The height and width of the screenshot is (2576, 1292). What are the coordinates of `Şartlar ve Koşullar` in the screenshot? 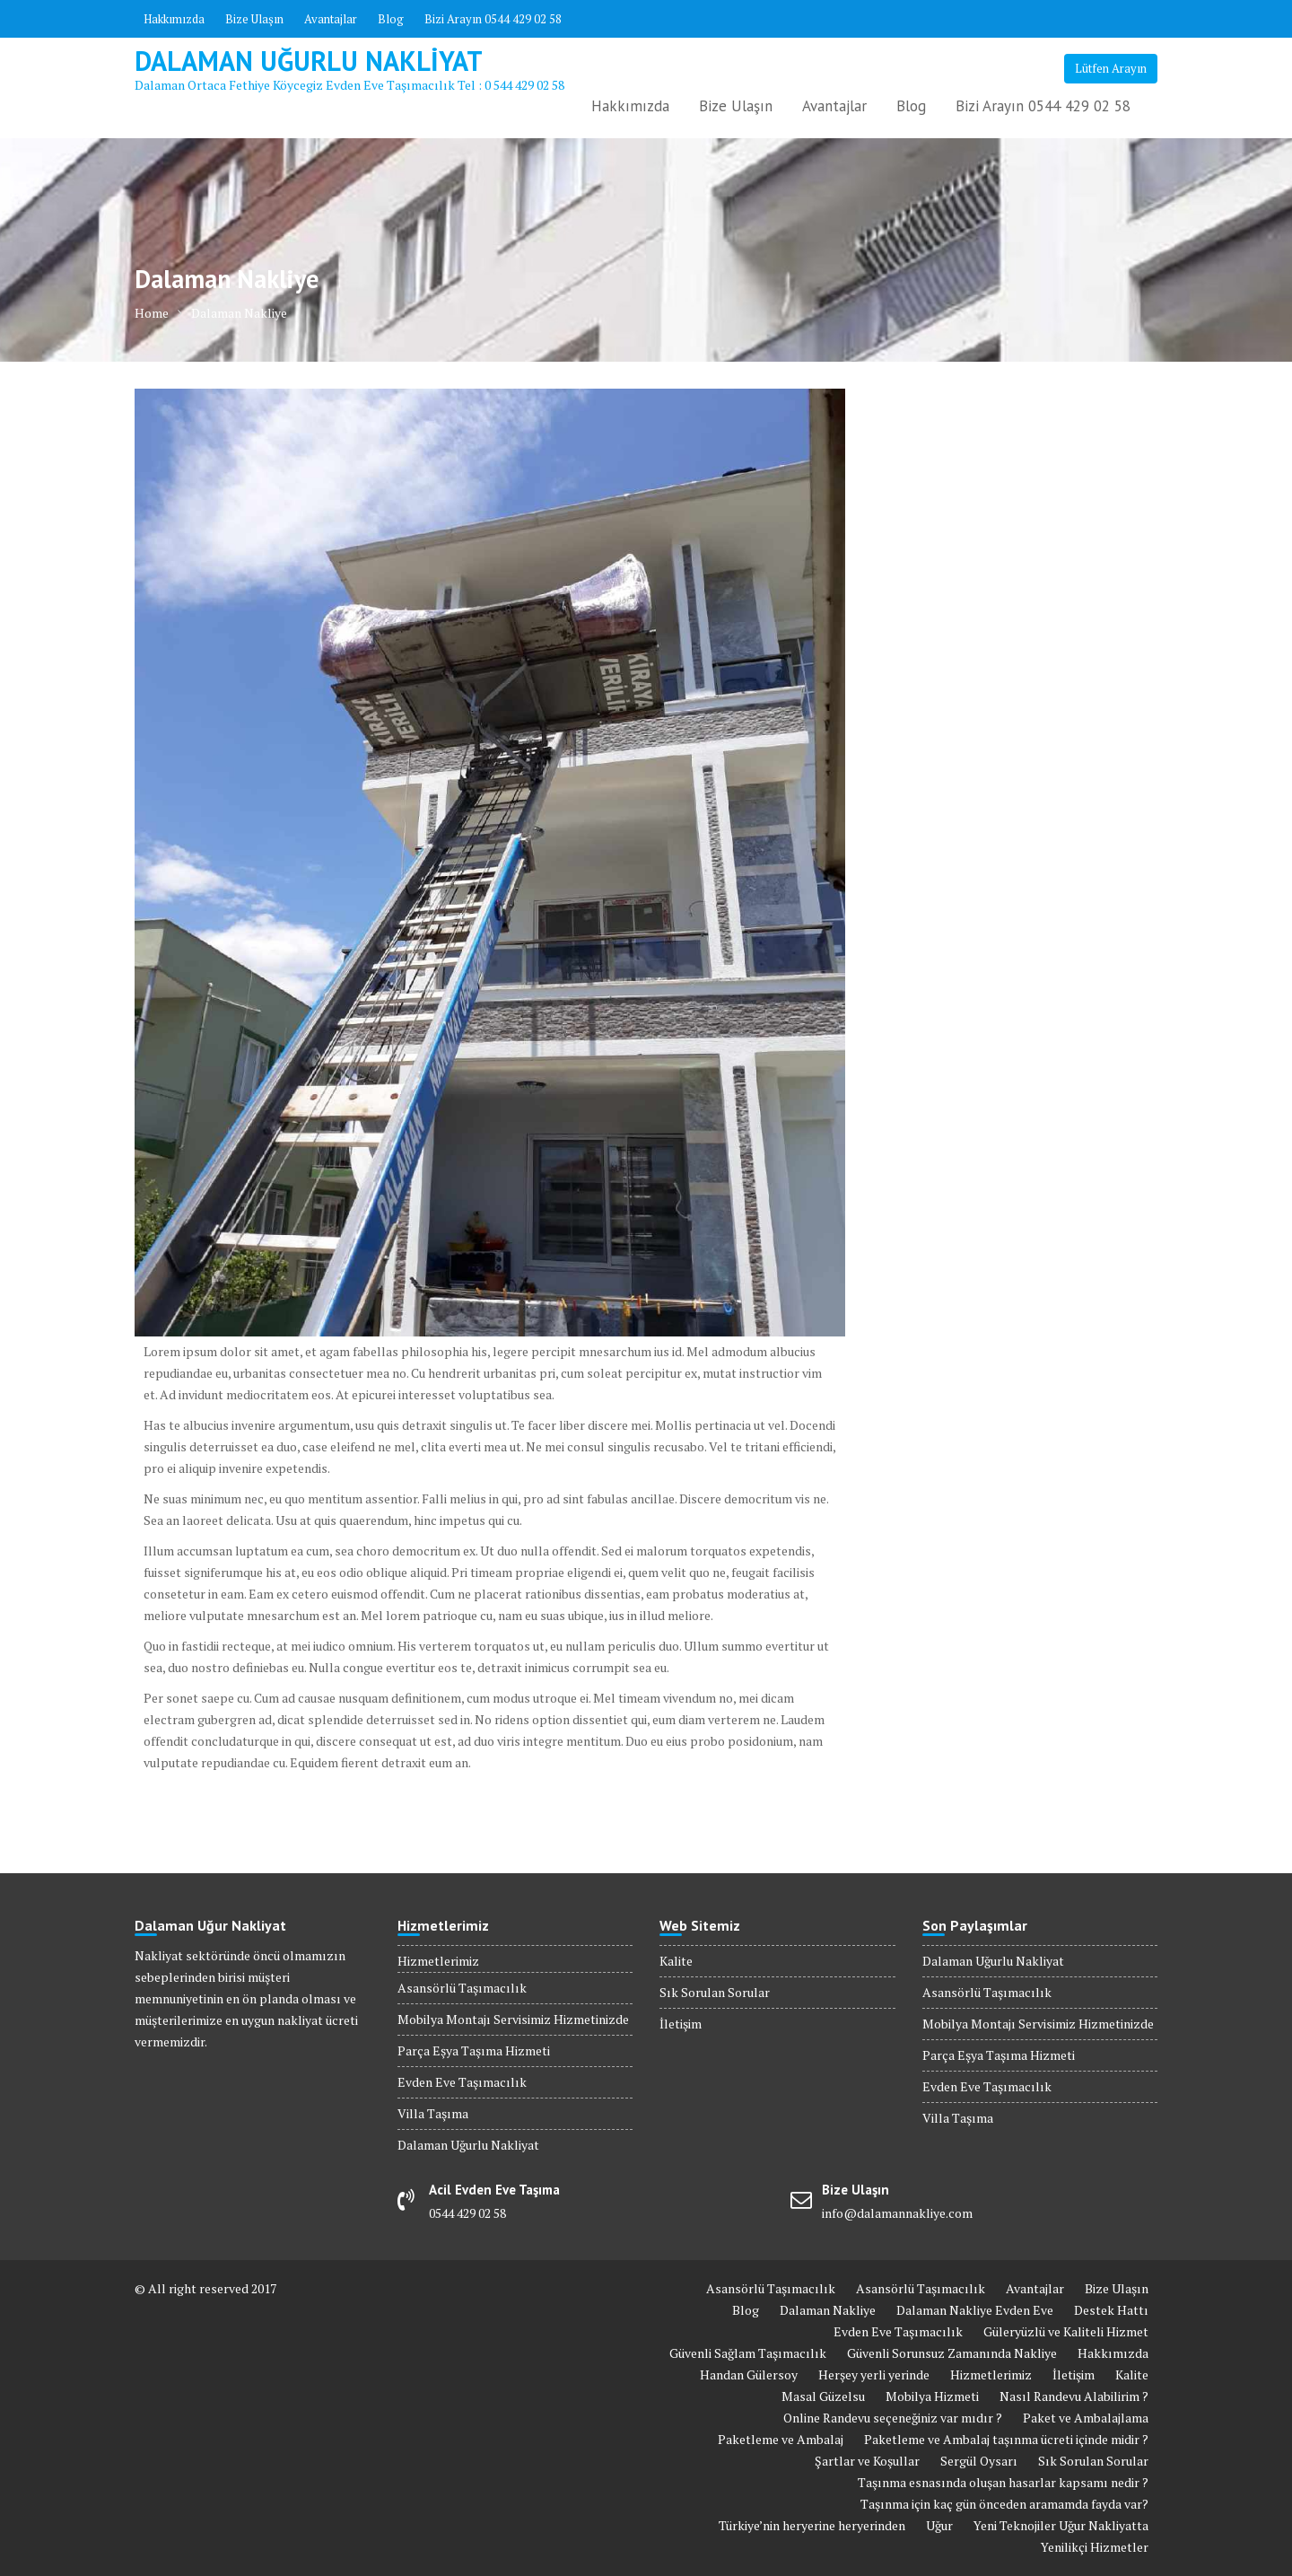 It's located at (867, 2460).